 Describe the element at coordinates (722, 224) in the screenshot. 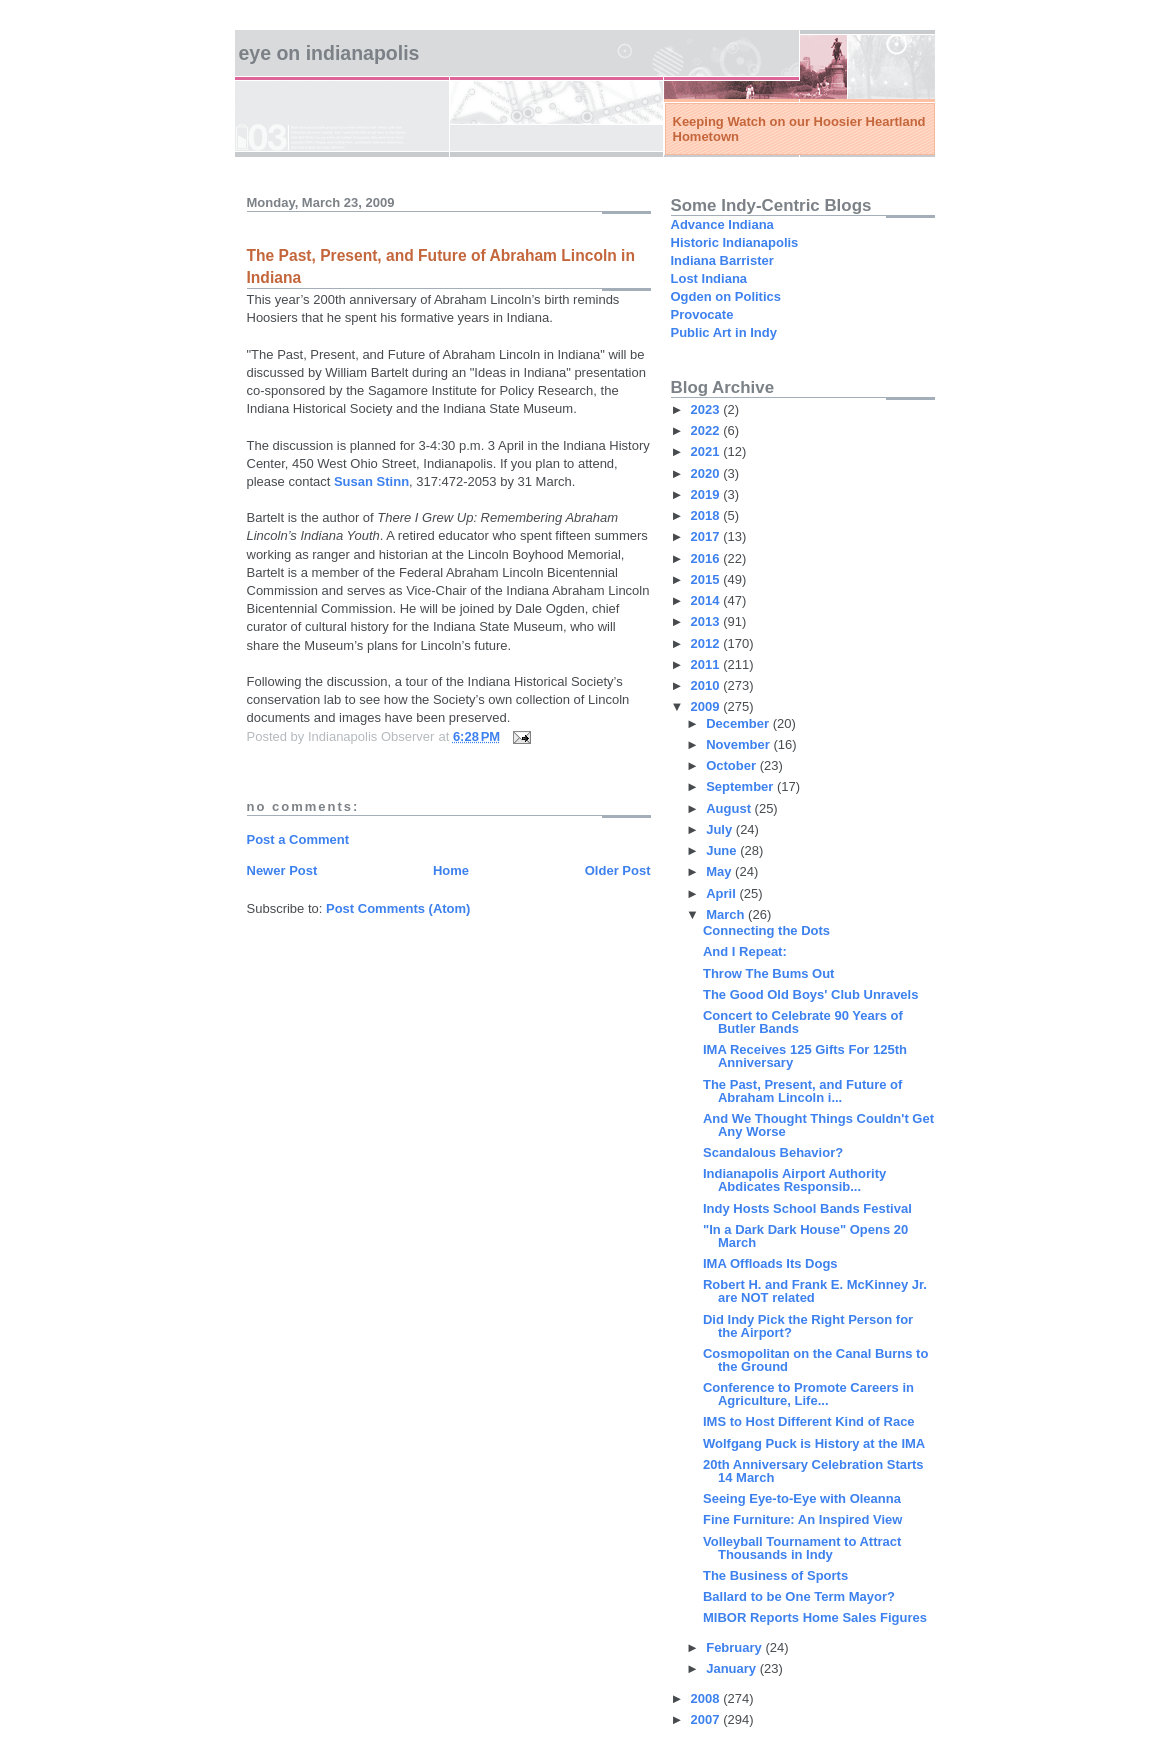

I see `Advance Indiana` at that location.